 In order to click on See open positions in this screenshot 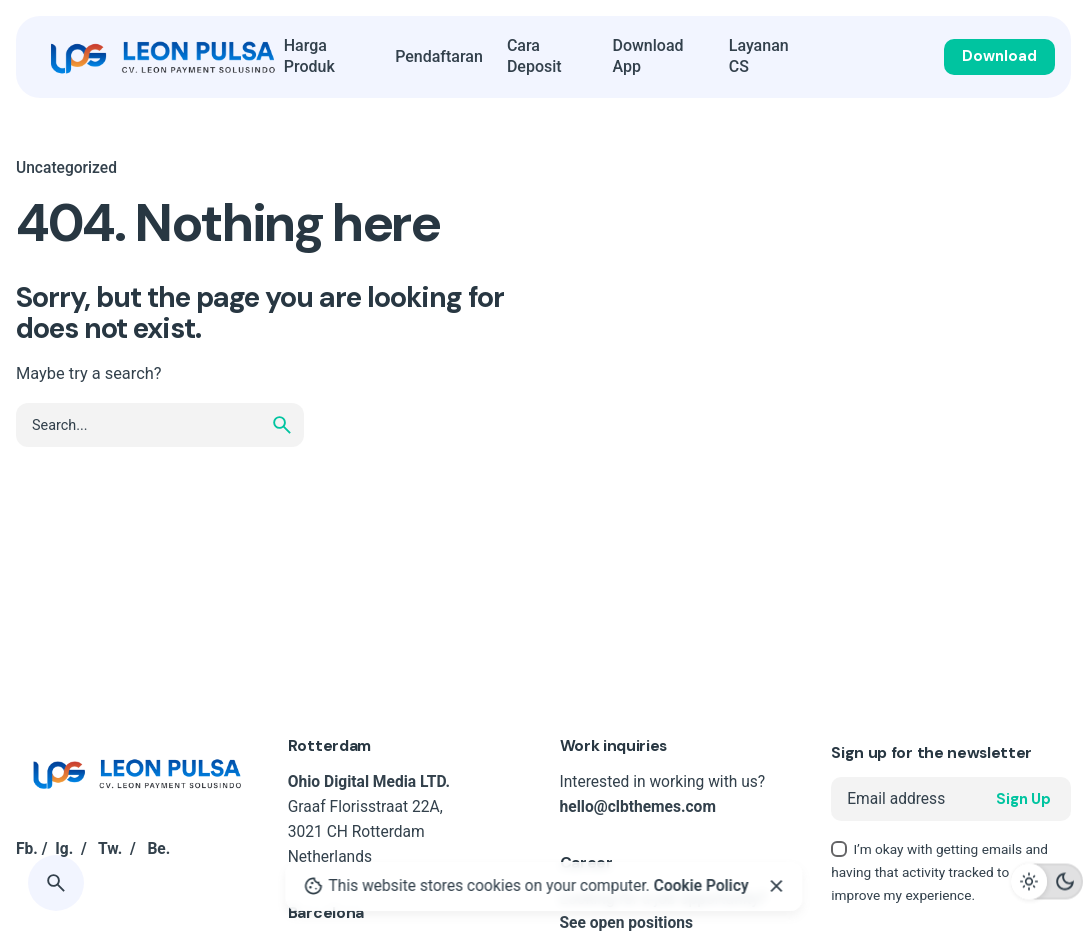, I will do `click(626, 923)`.